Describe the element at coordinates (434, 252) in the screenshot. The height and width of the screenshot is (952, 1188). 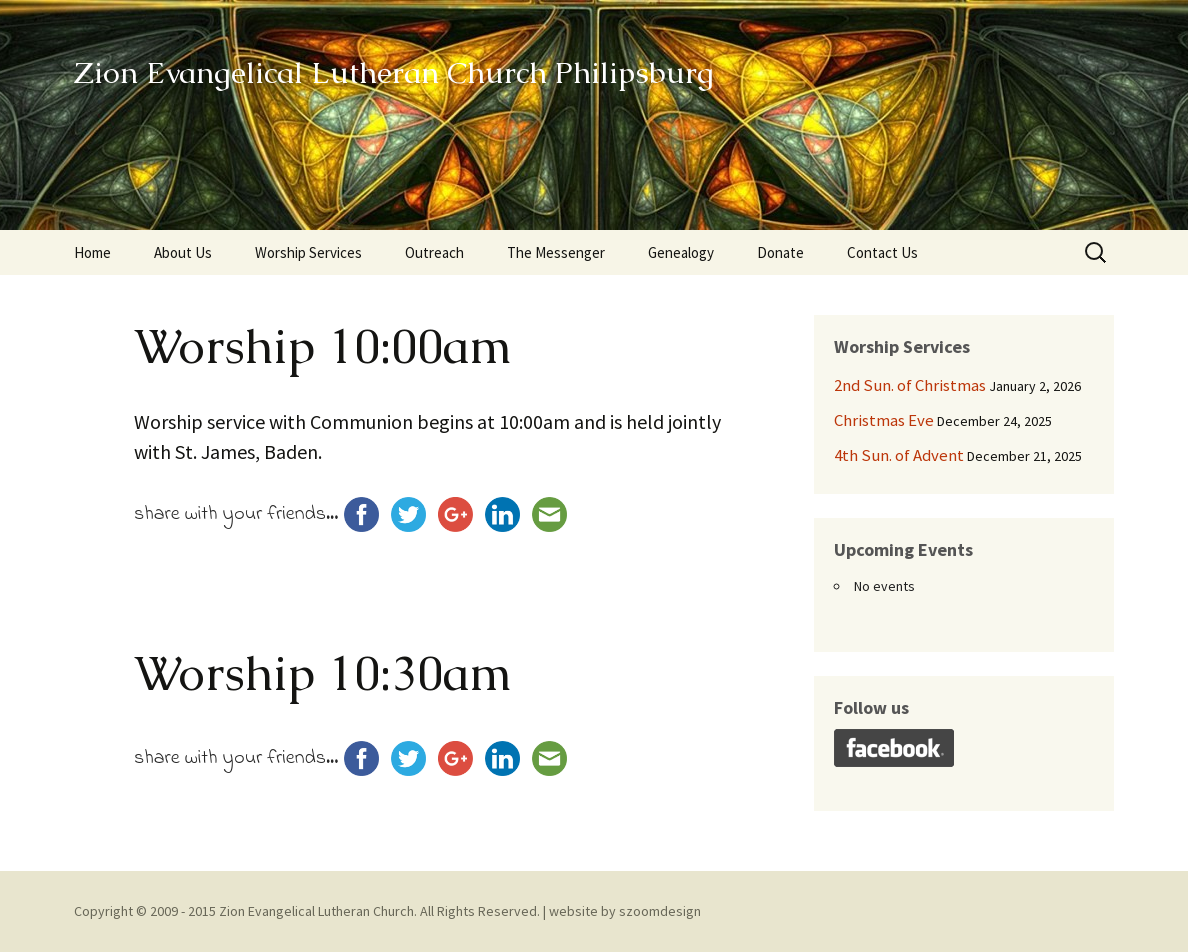
I see `Outreach` at that location.